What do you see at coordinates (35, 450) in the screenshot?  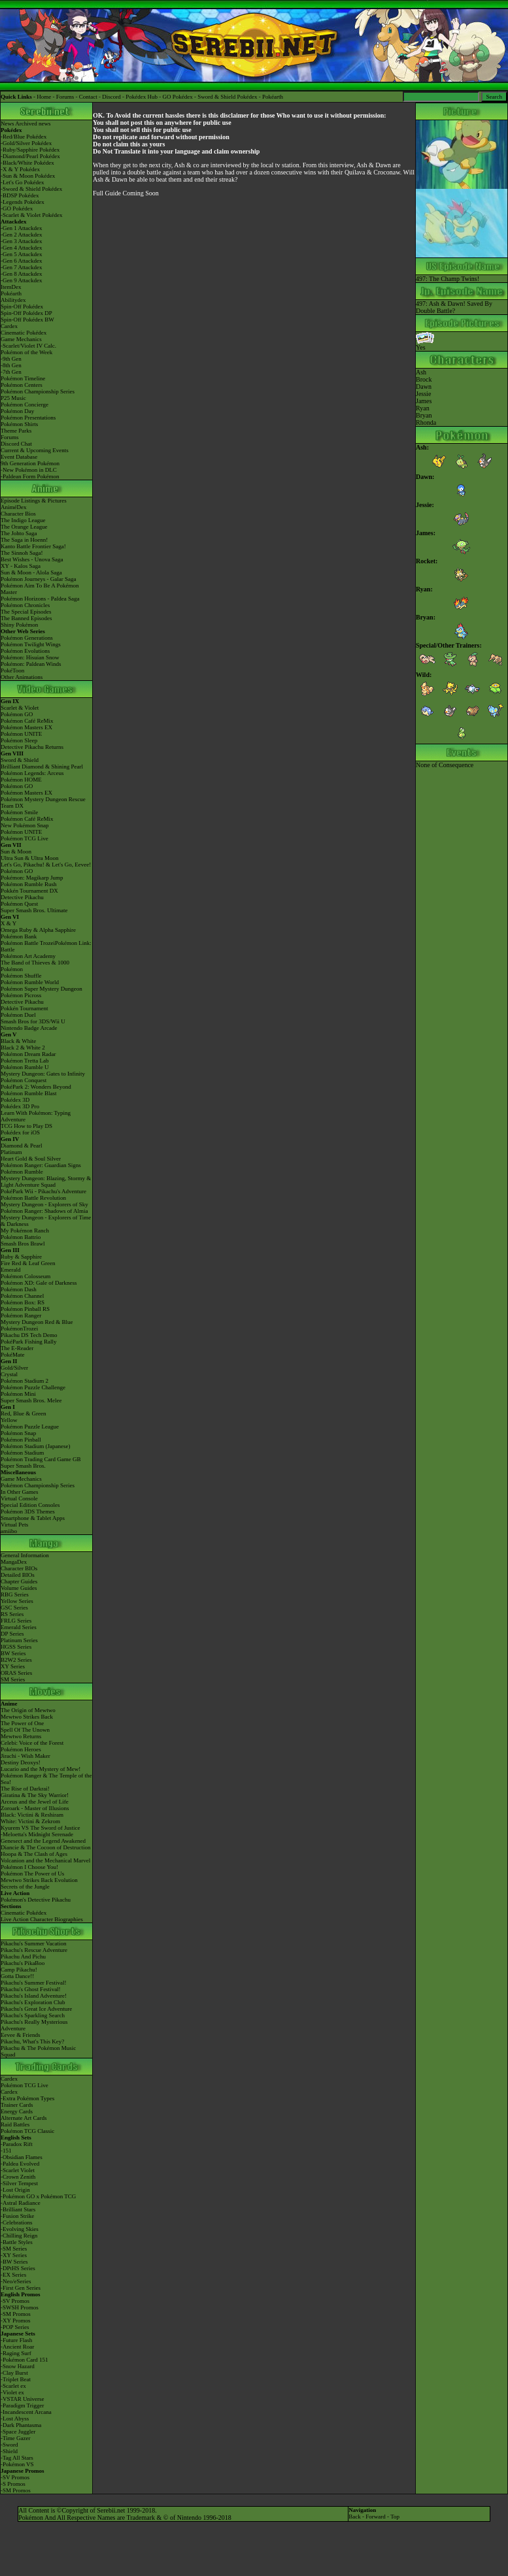 I see `Current & Upcoming Events` at bounding box center [35, 450].